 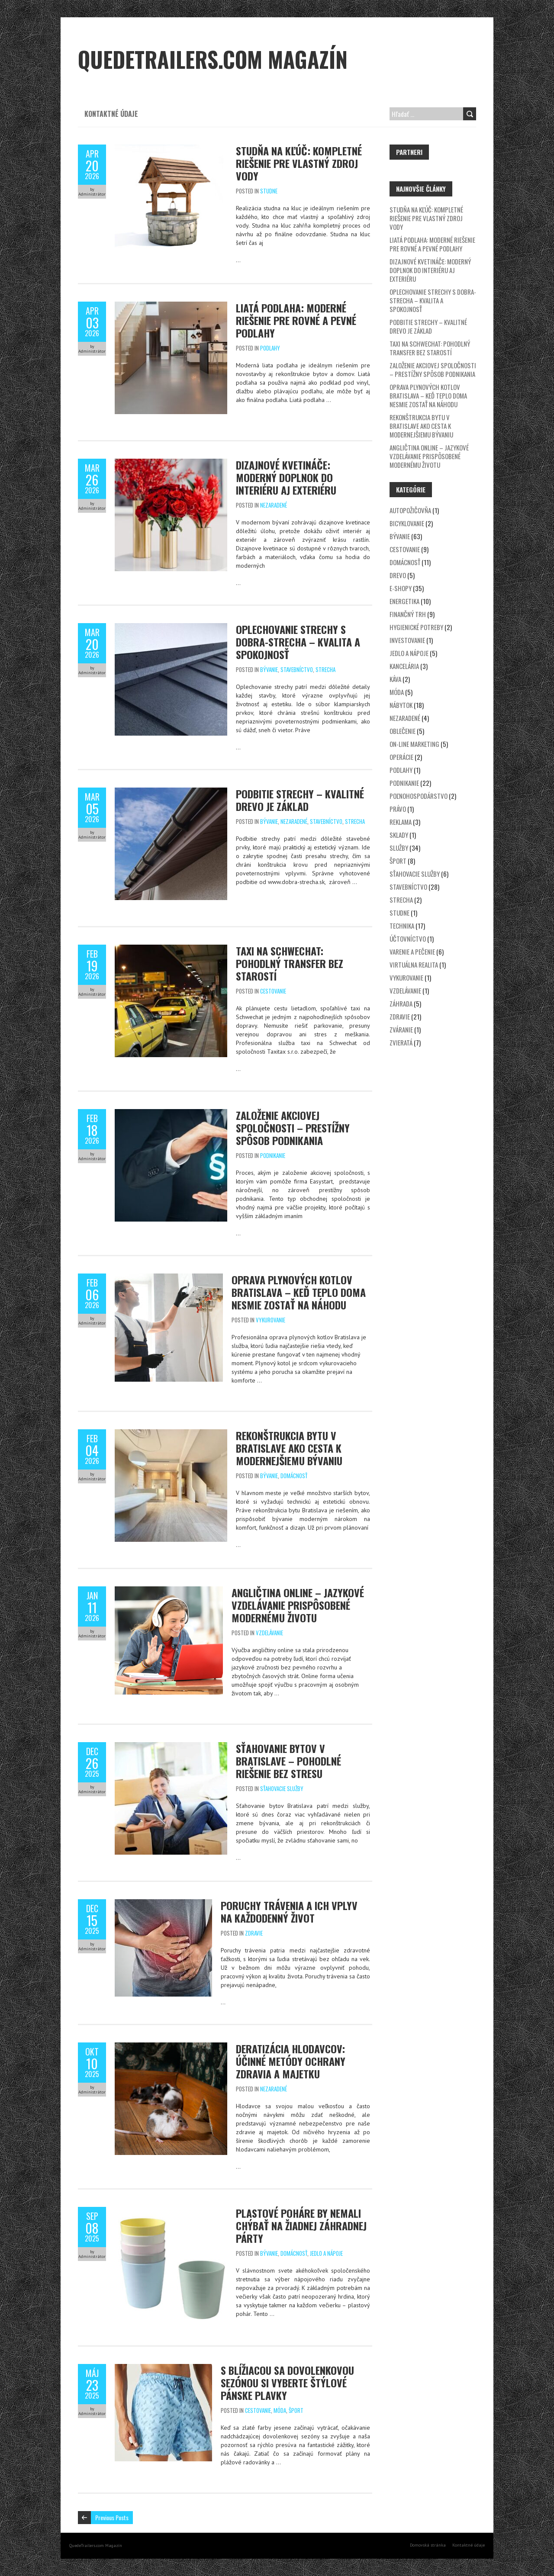 What do you see at coordinates (269, 1632) in the screenshot?
I see `Vzdelávanie` at bounding box center [269, 1632].